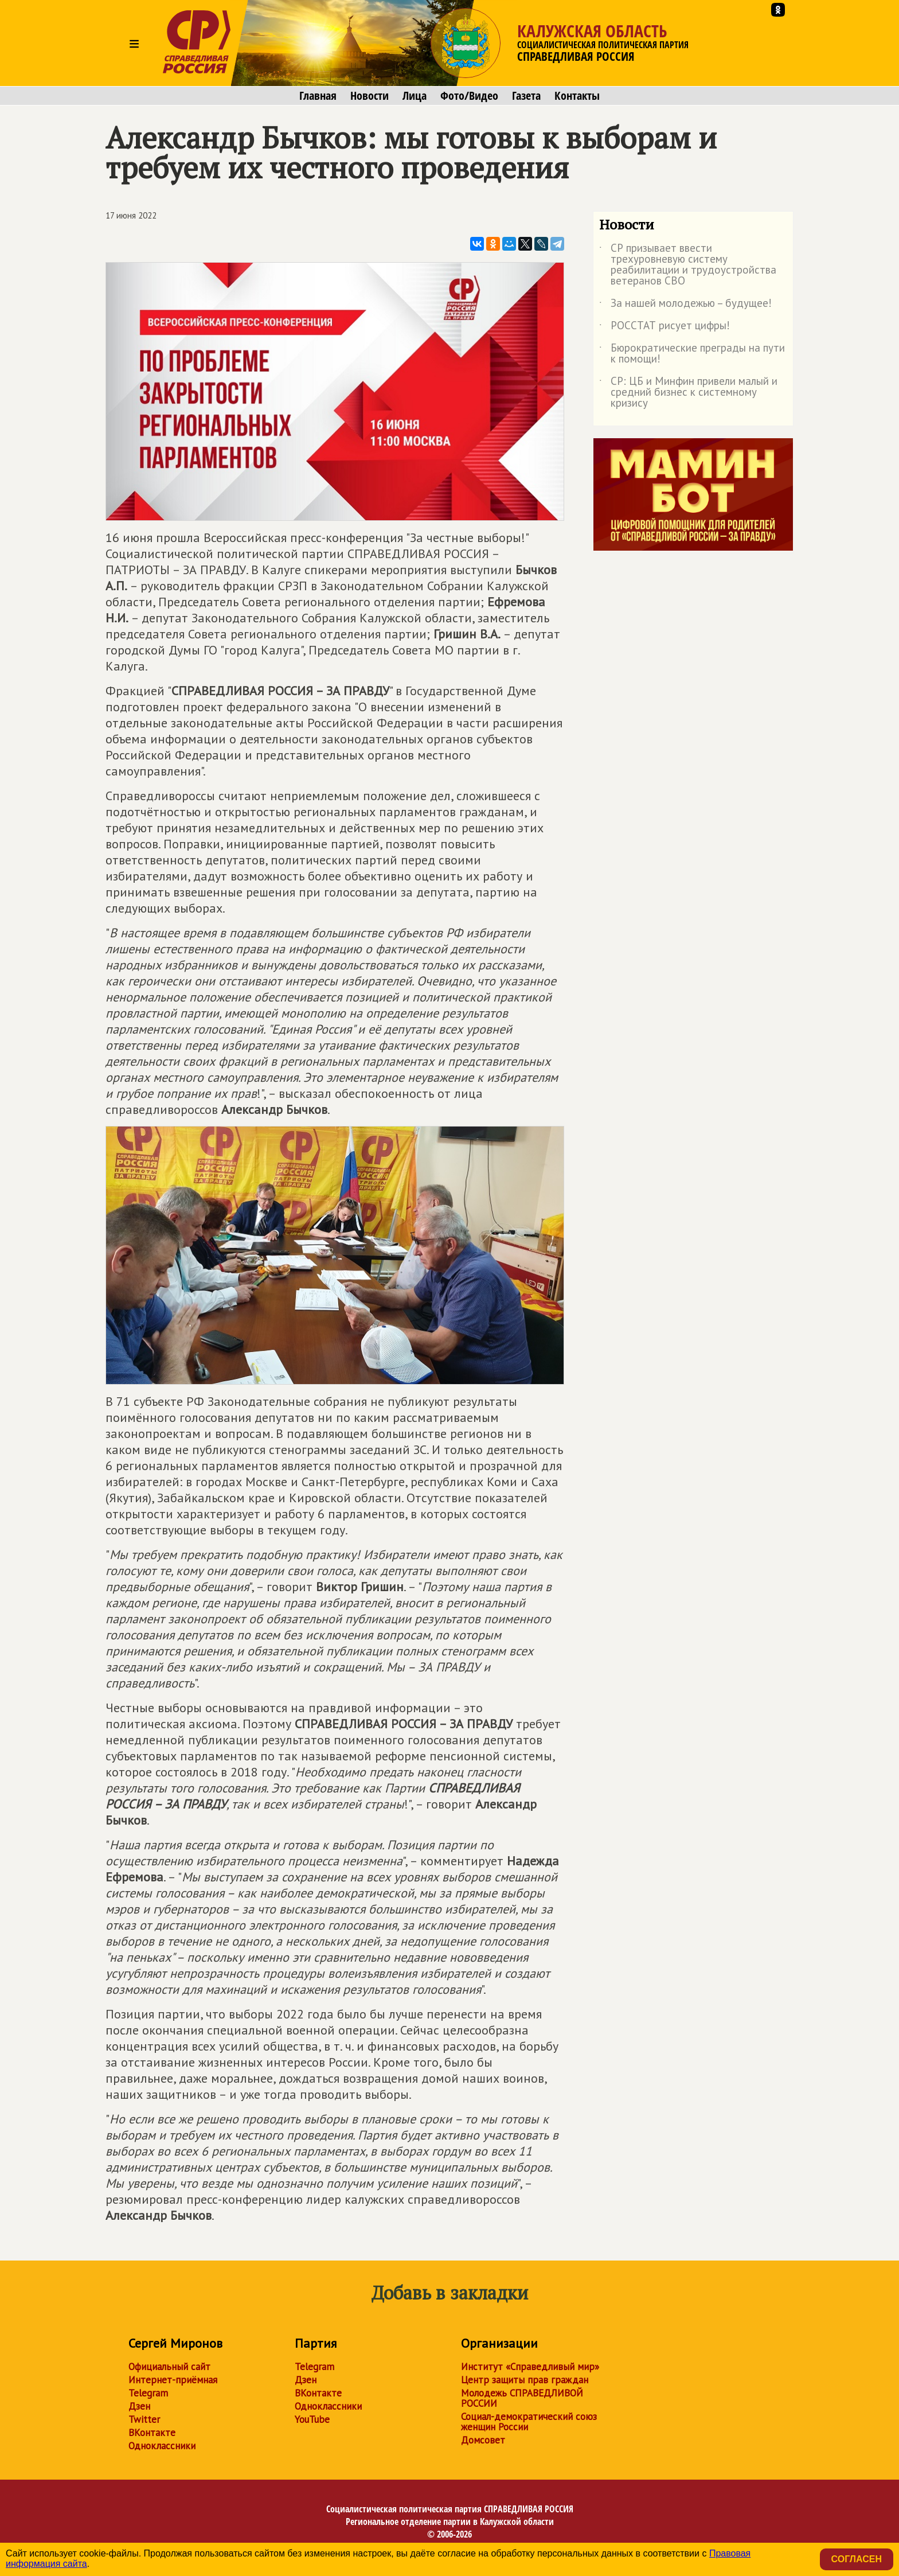 This screenshot has height=2576, width=899. What do you see at coordinates (169, 2366) in the screenshot?
I see `Официальный сайт` at bounding box center [169, 2366].